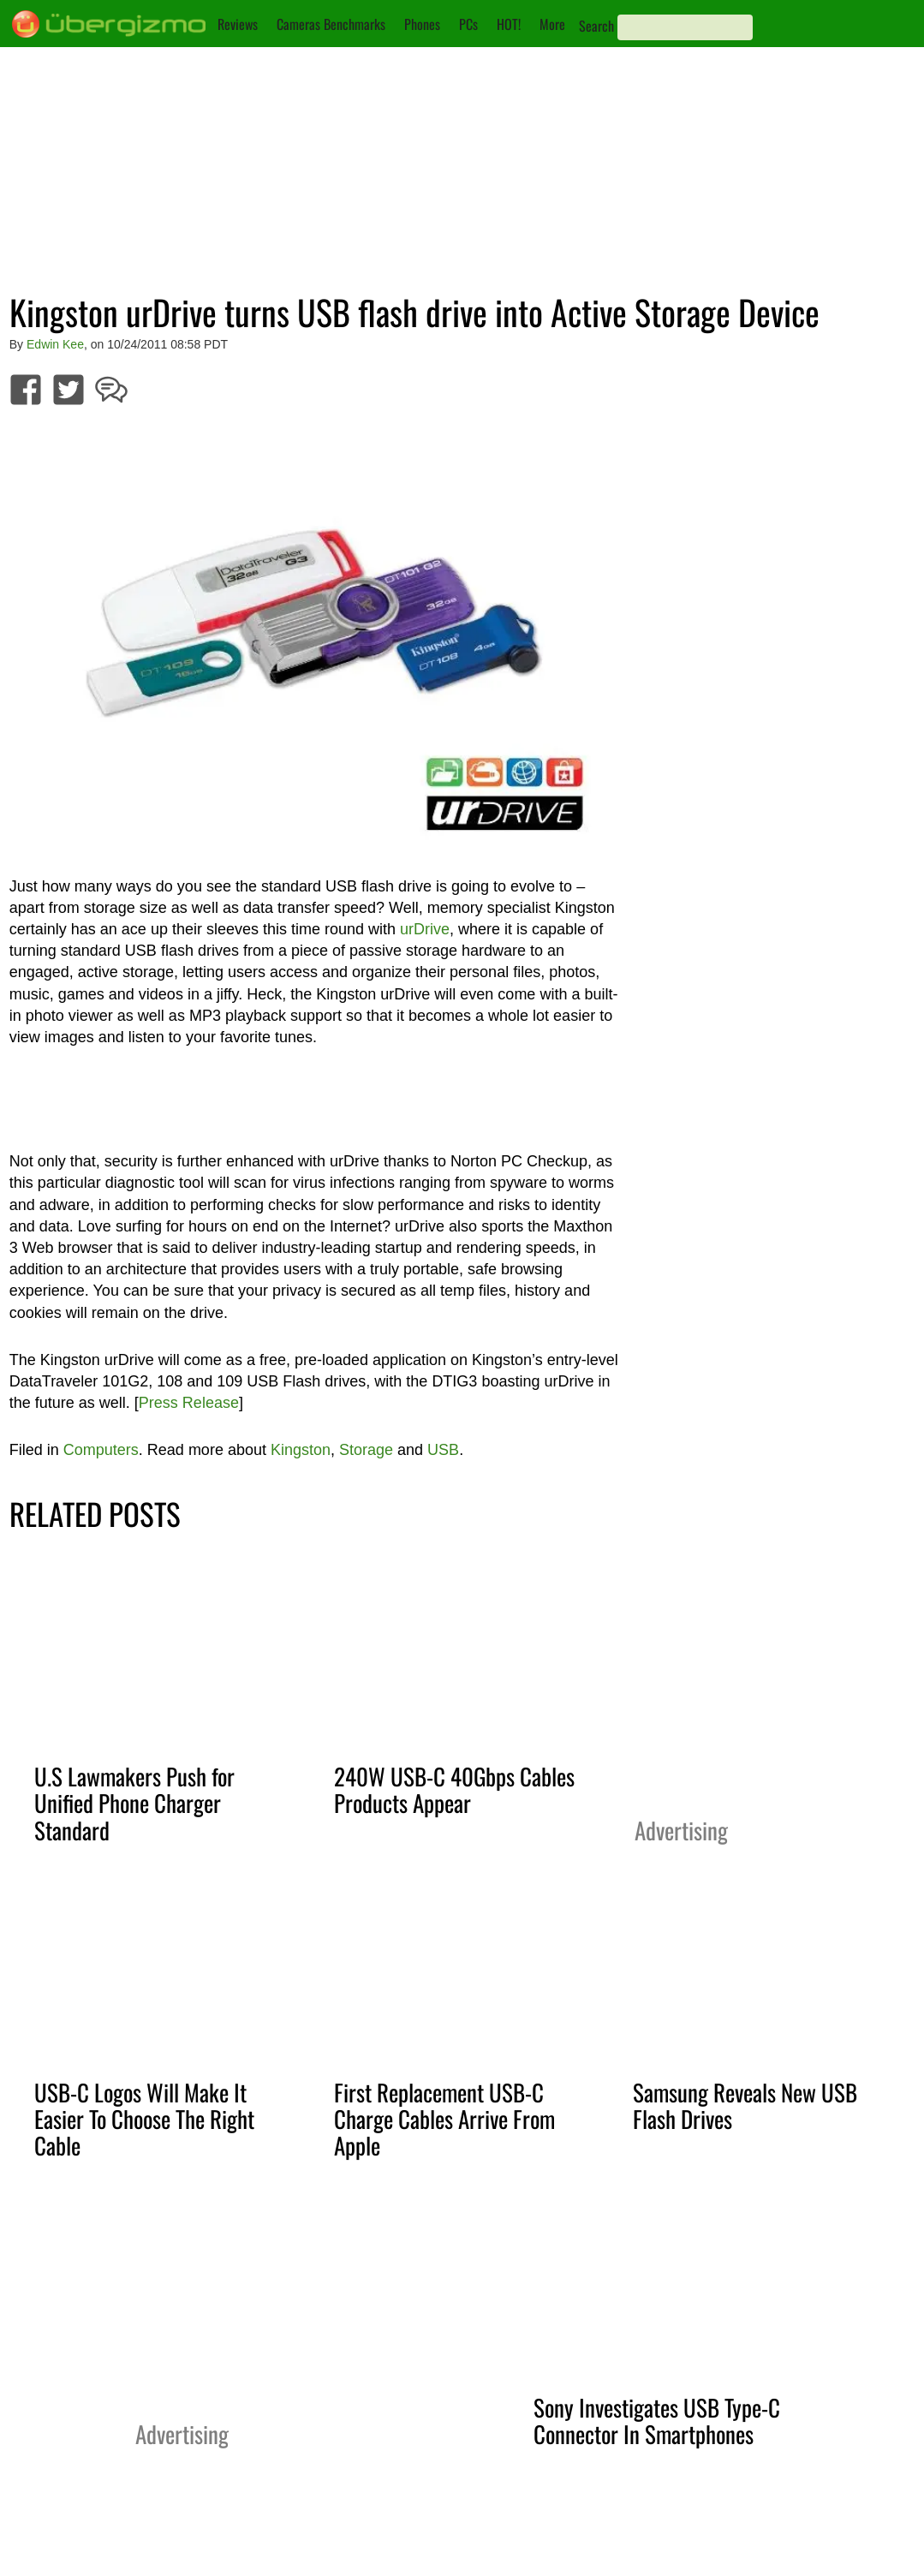 This screenshot has height=2576, width=924. Describe the element at coordinates (134, 1802) in the screenshot. I see `U.S Lawmakers Push for Unified Phone Charger Standard` at that location.